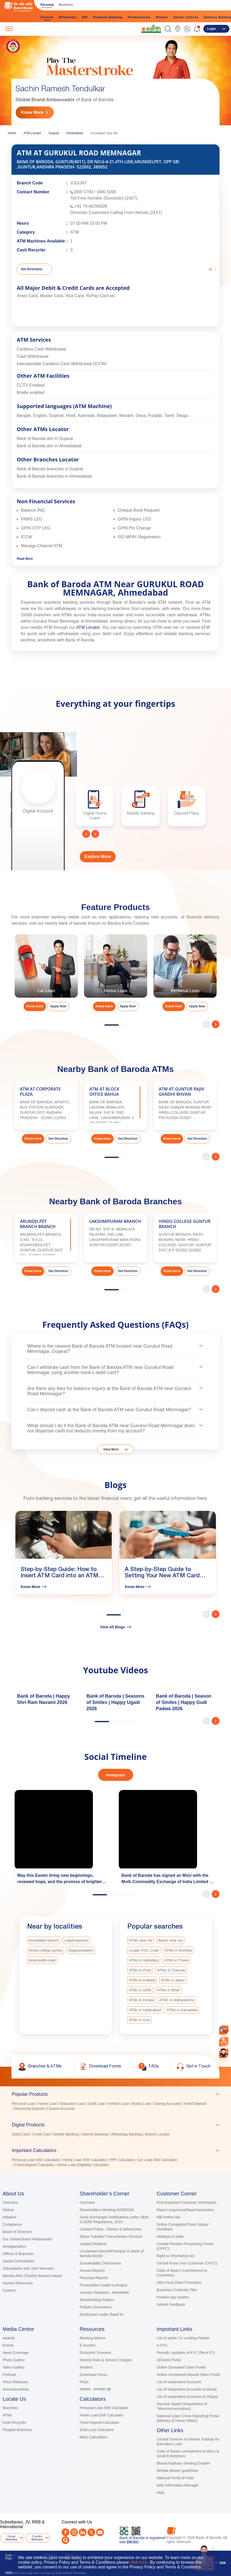  What do you see at coordinates (9, 2217) in the screenshot?
I see `Initiative` at bounding box center [9, 2217].